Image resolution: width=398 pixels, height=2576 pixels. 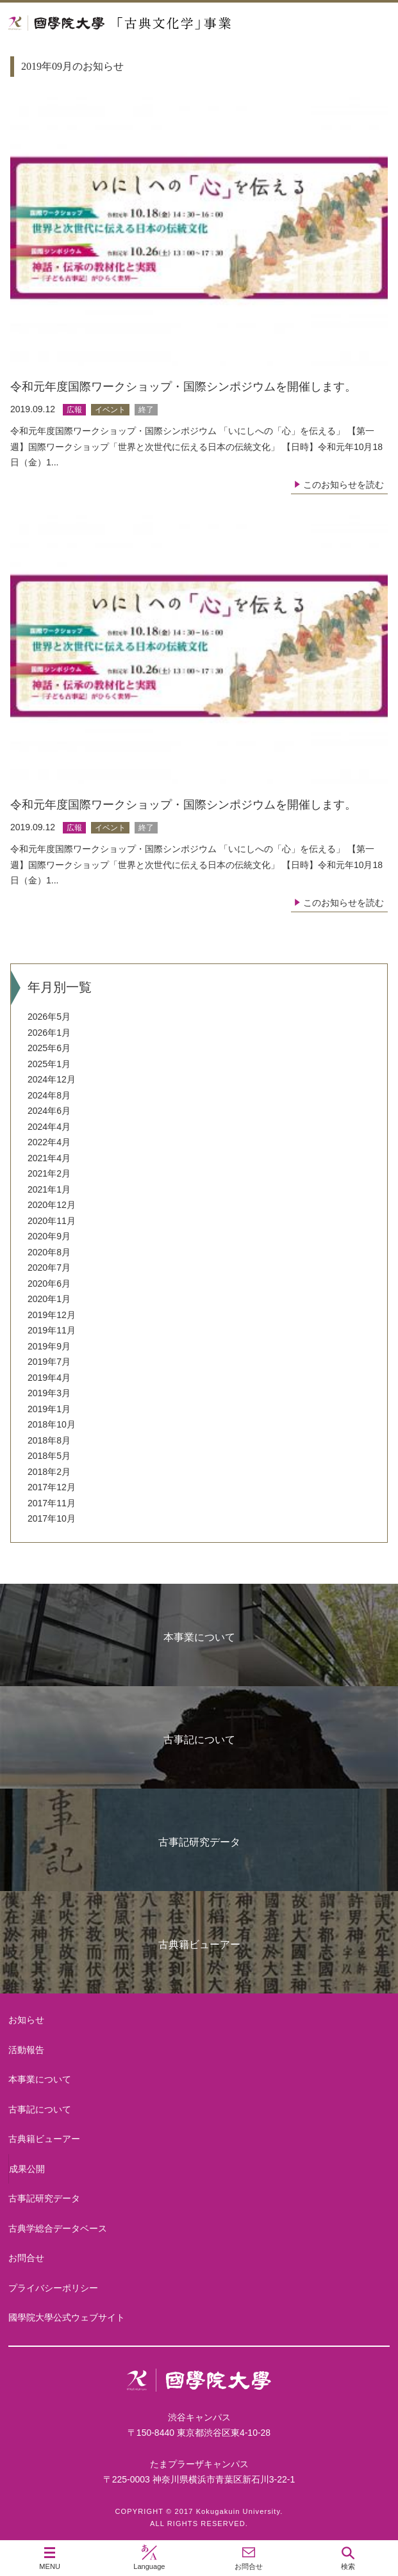 What do you see at coordinates (52, 1315) in the screenshot?
I see `2019年12月` at bounding box center [52, 1315].